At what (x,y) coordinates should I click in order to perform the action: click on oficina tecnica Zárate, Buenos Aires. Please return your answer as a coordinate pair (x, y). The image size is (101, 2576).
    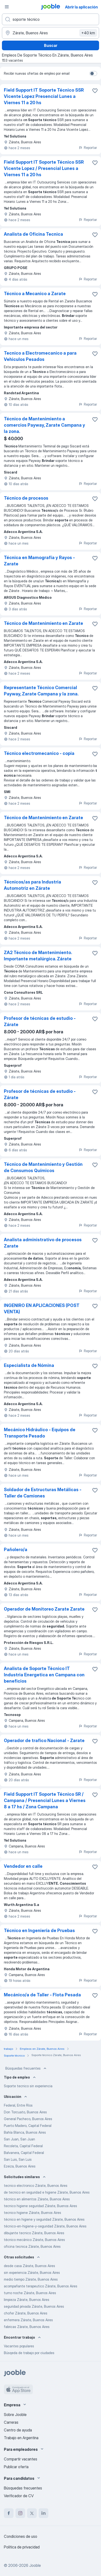
    Looking at the image, I should click on (32, 2246).